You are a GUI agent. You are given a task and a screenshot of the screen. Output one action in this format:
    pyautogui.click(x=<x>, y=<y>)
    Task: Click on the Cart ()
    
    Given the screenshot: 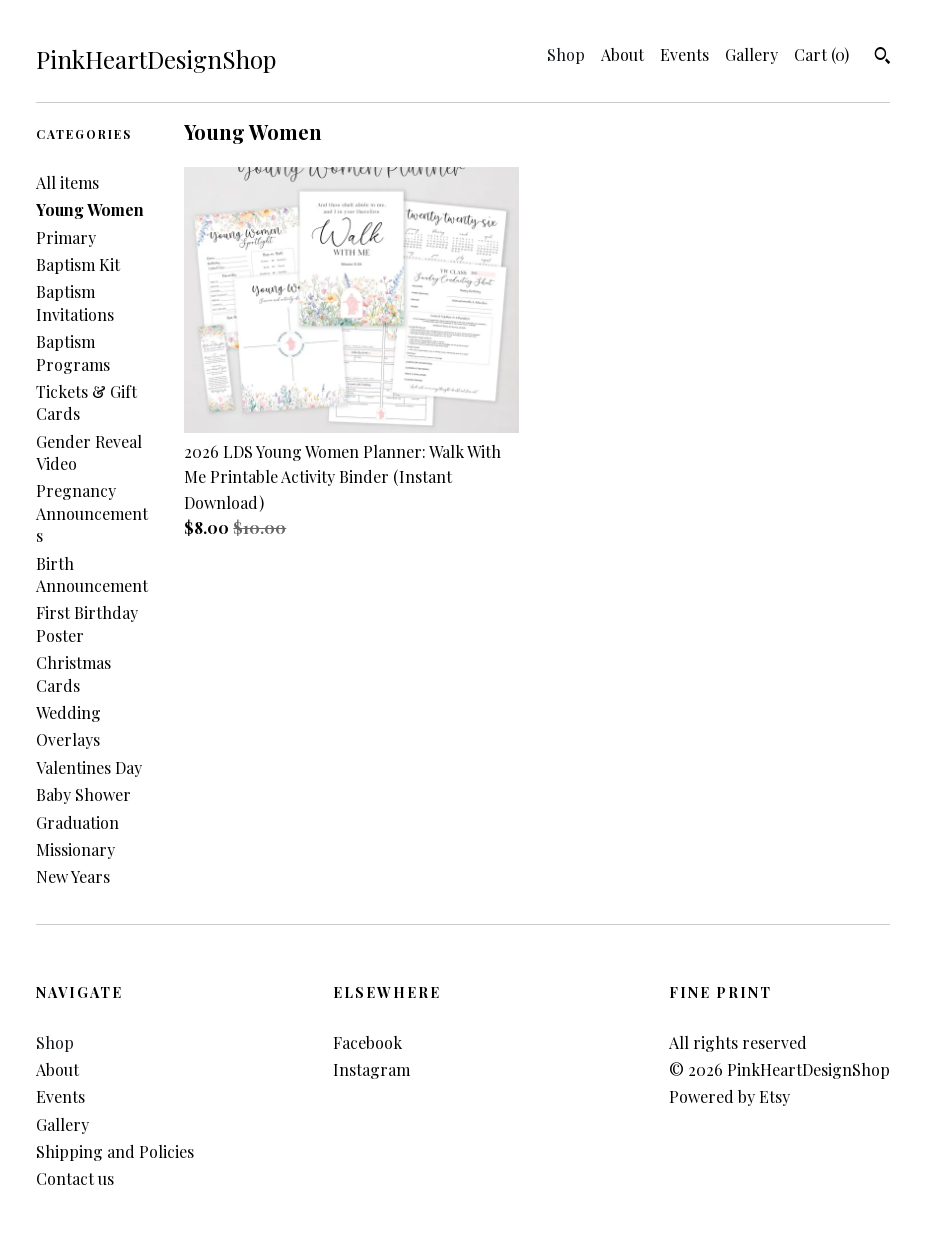 What is the action you would take?
    pyautogui.click(x=821, y=54)
    